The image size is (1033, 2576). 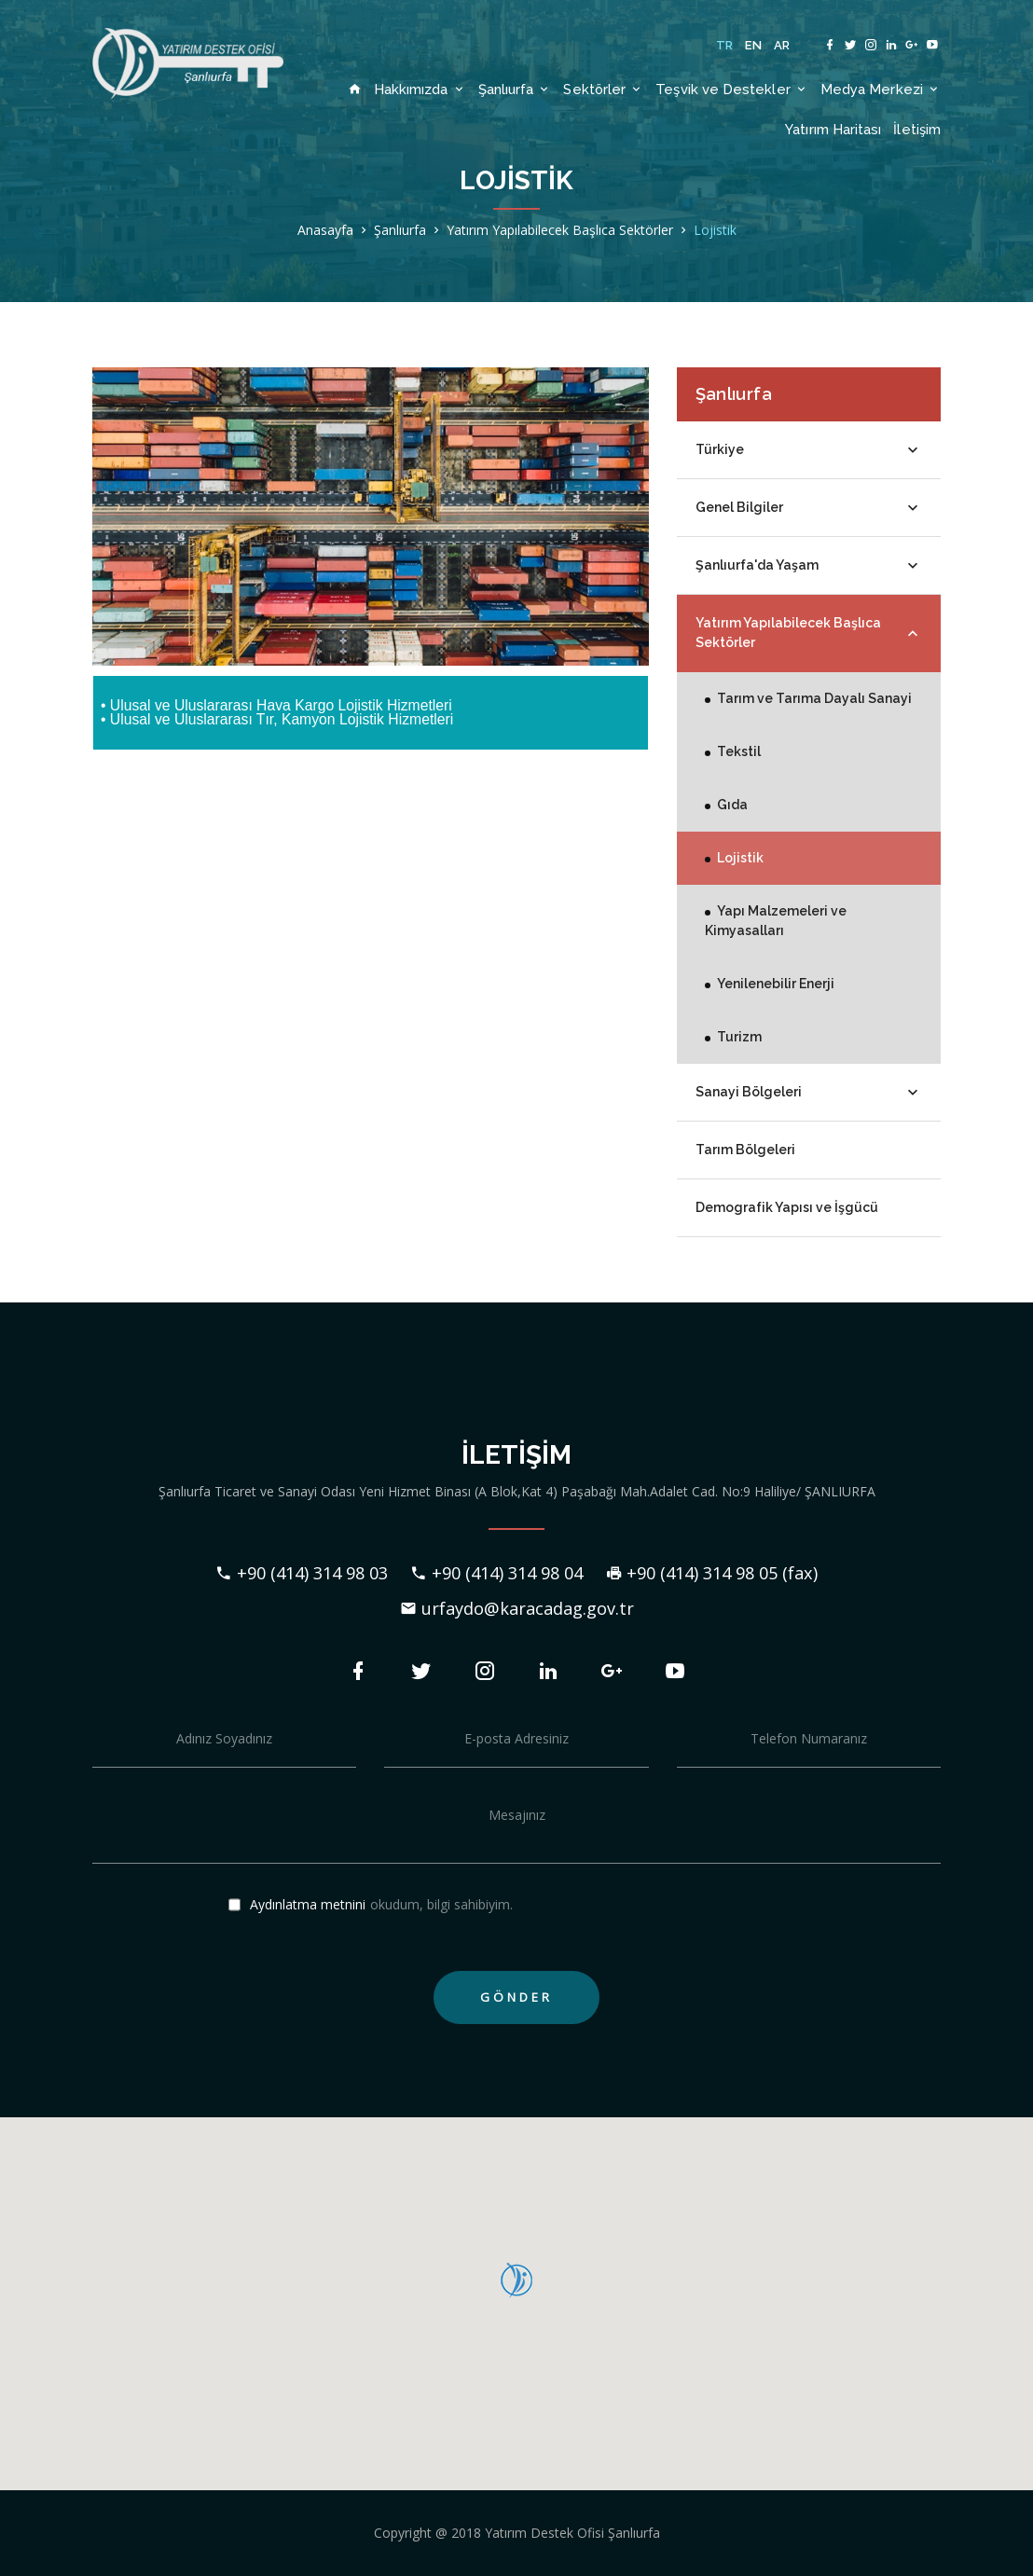 I want to click on Demografik Yapısı ve İşgücü, so click(x=787, y=1207).